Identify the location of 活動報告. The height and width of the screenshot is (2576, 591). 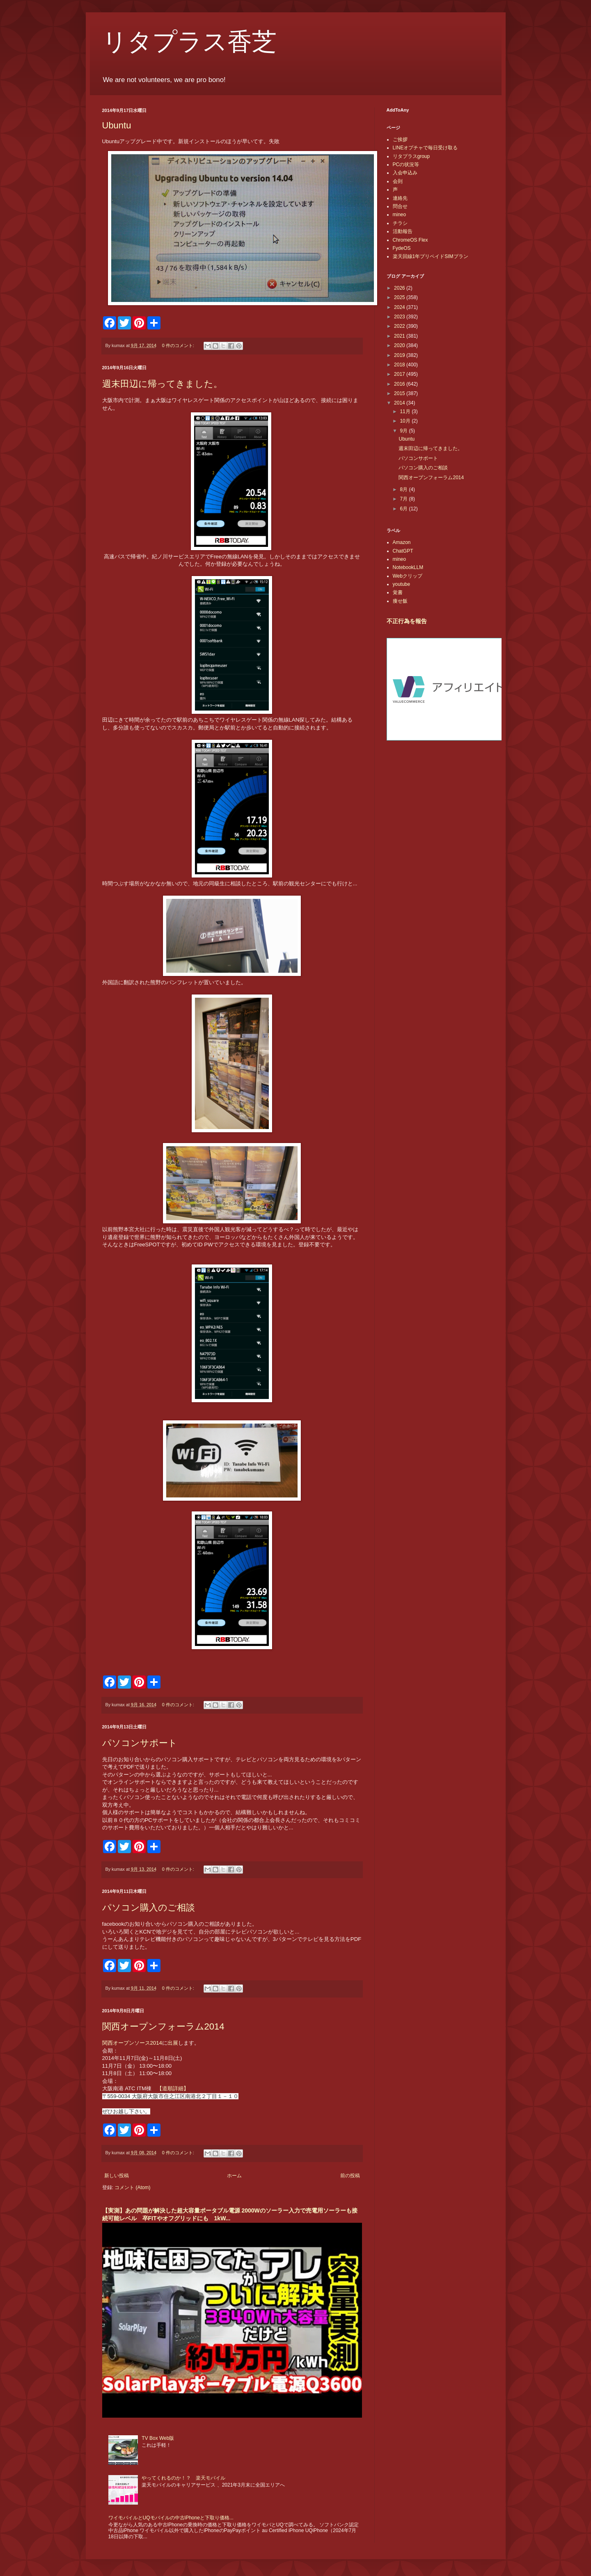
(402, 231).